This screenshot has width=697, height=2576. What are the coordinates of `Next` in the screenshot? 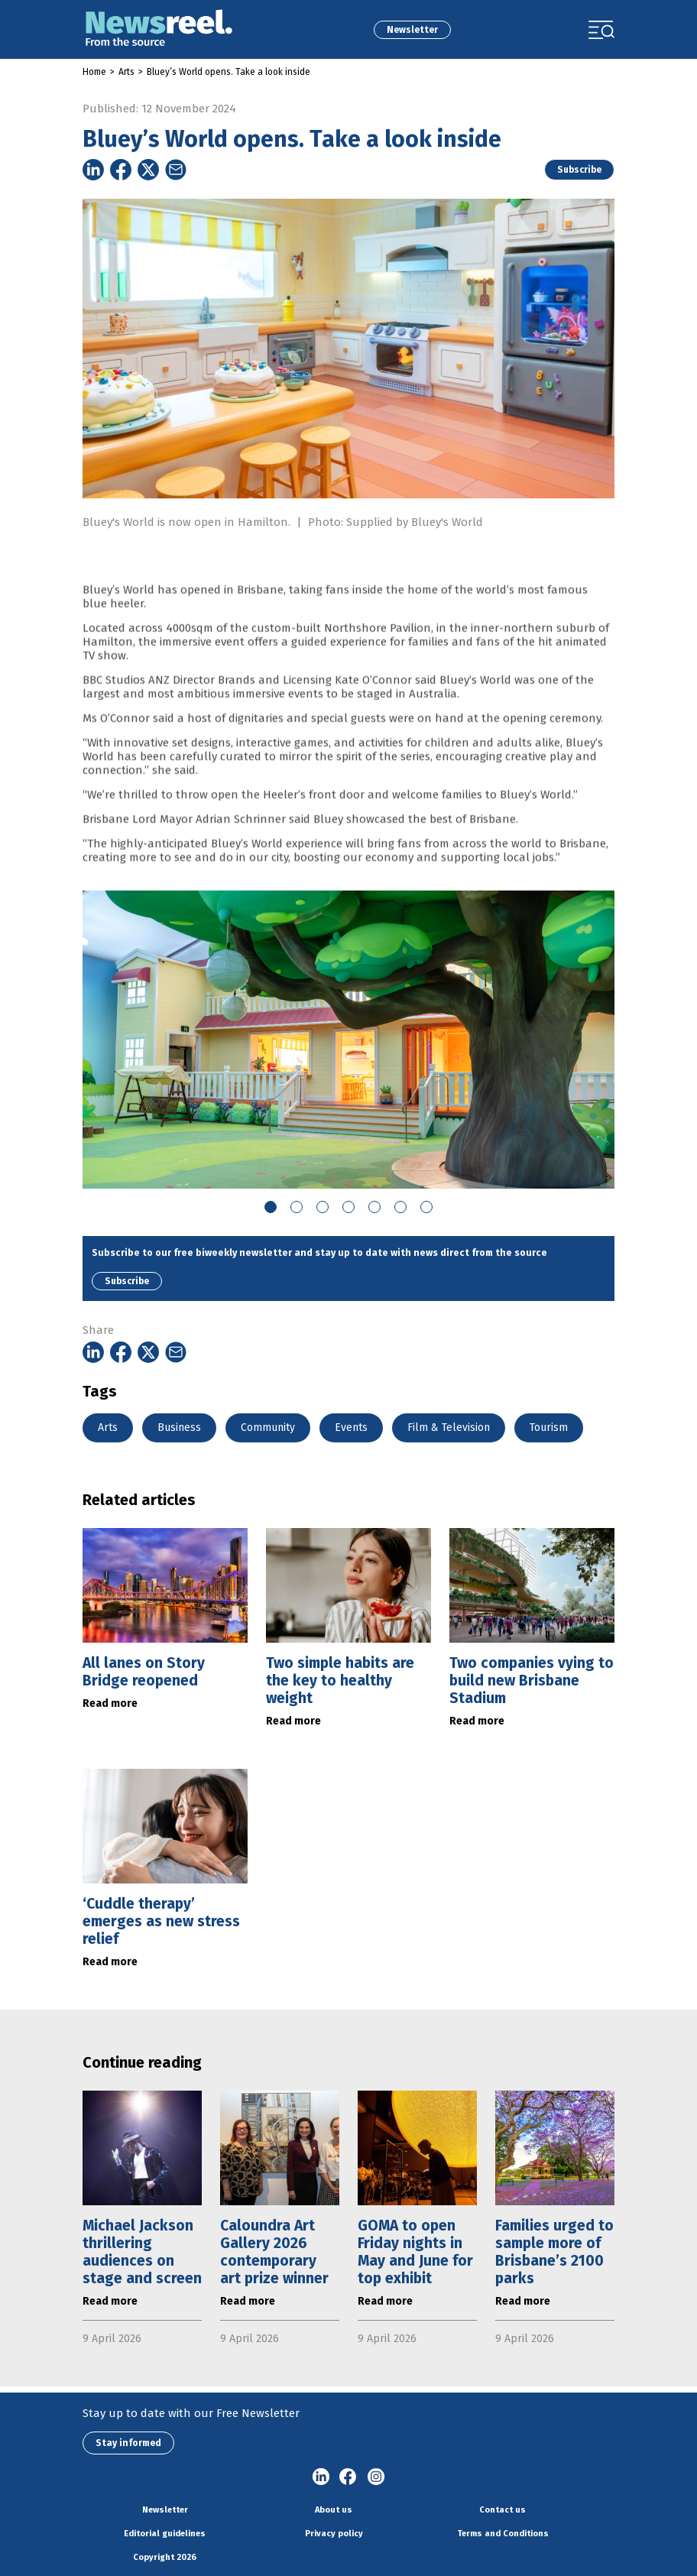 It's located at (626, 1039).